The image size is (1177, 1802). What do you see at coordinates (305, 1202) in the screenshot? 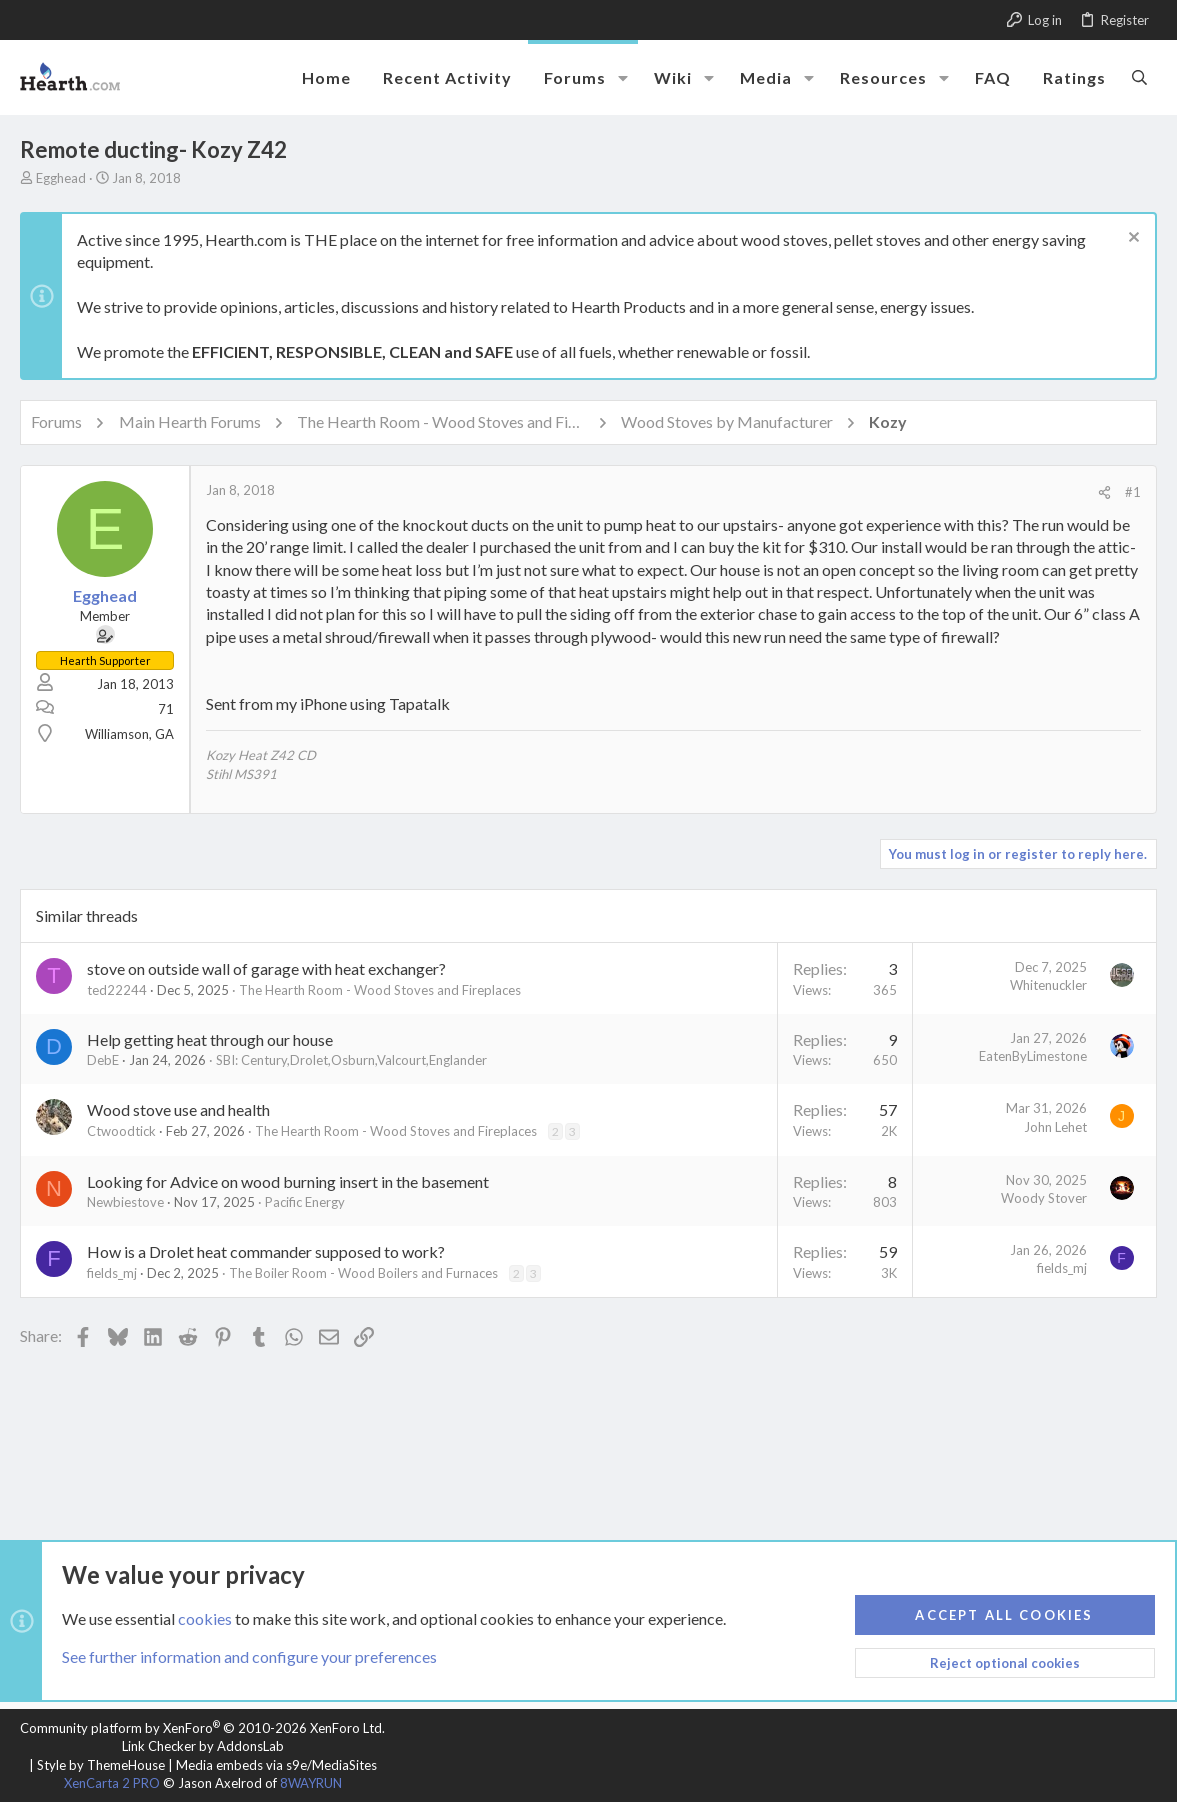
I see `Pacific Energy` at bounding box center [305, 1202].